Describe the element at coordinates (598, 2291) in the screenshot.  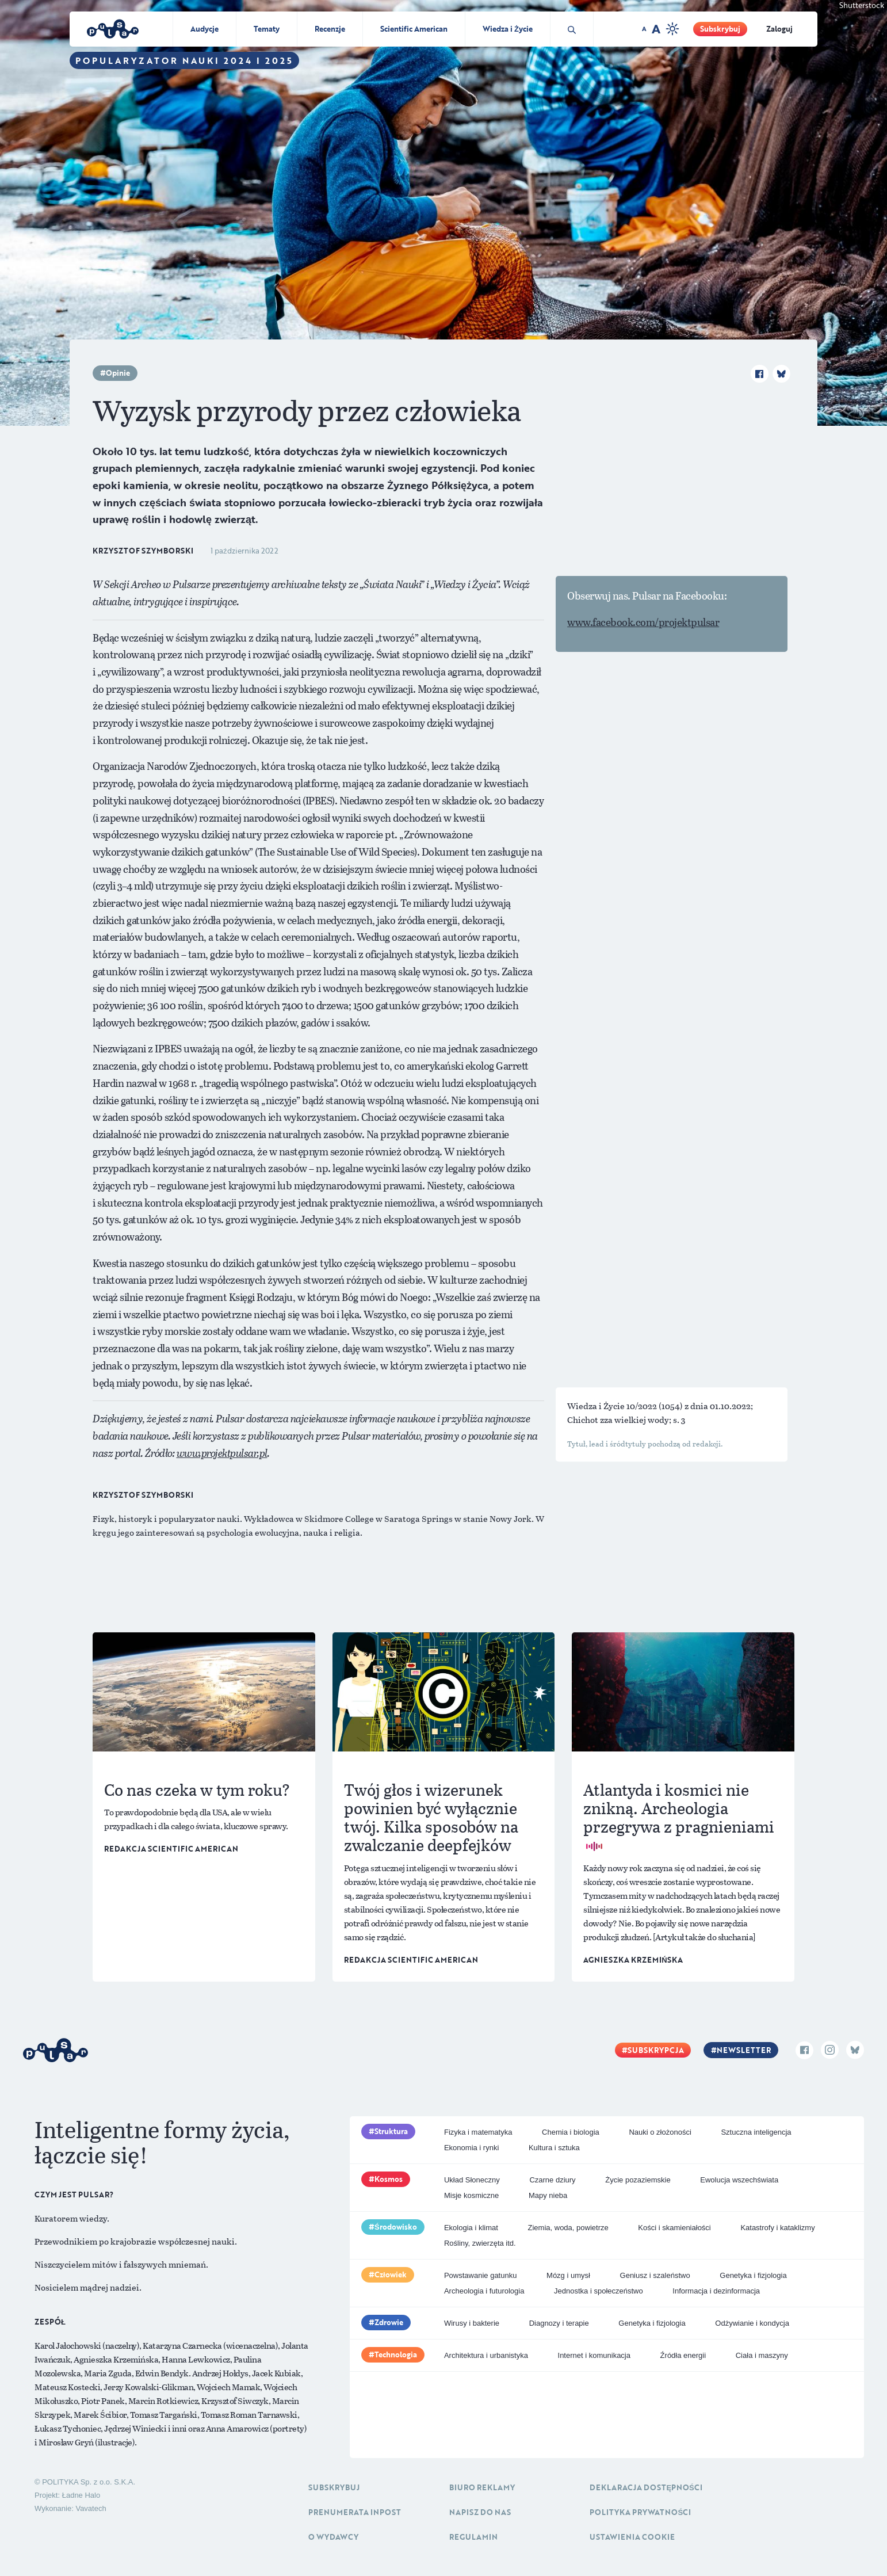
I see `Jednostka i społeczeństwo` at that location.